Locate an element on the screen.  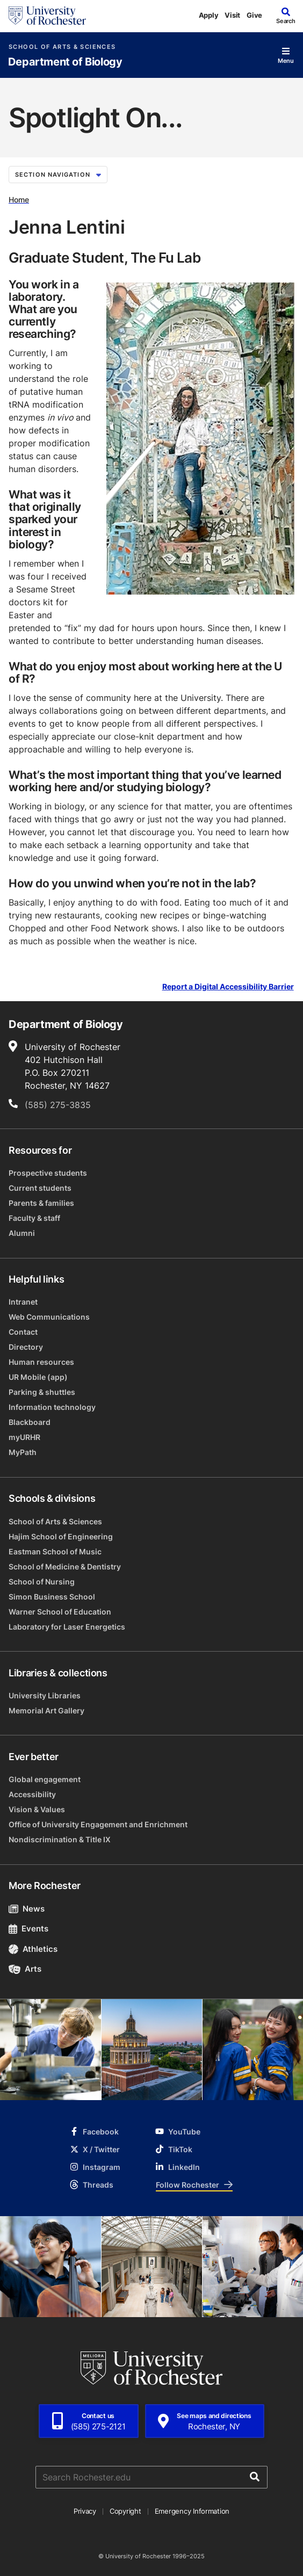
Copyright is located at coordinates (125, 2511).